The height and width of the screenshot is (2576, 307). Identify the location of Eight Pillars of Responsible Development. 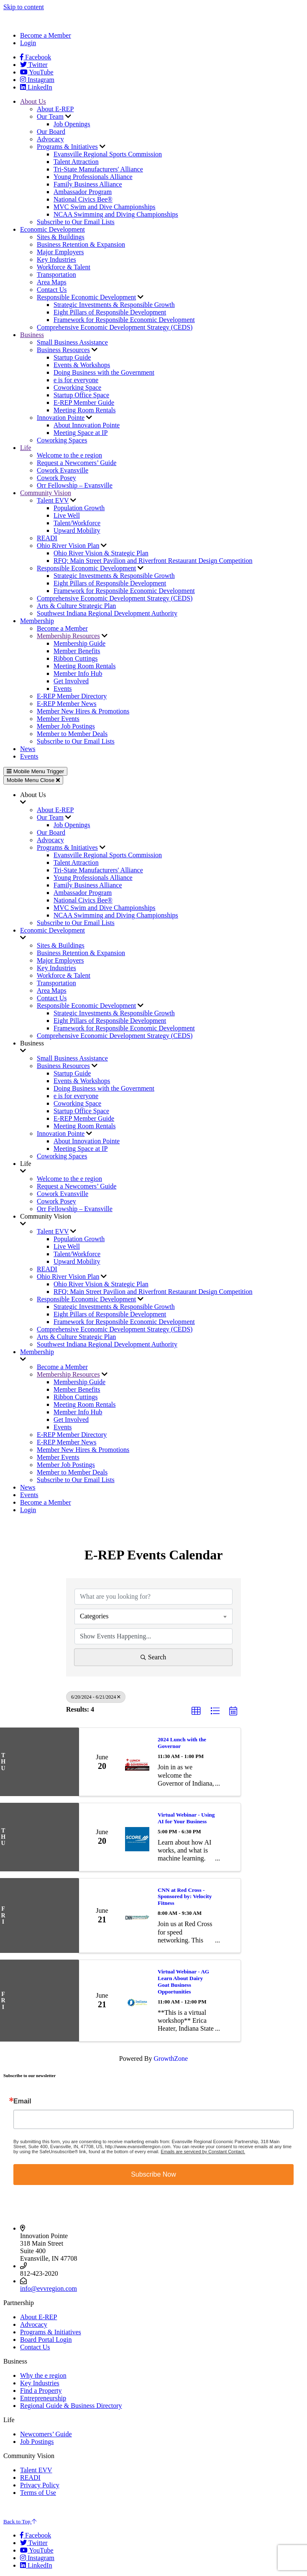
(110, 312).